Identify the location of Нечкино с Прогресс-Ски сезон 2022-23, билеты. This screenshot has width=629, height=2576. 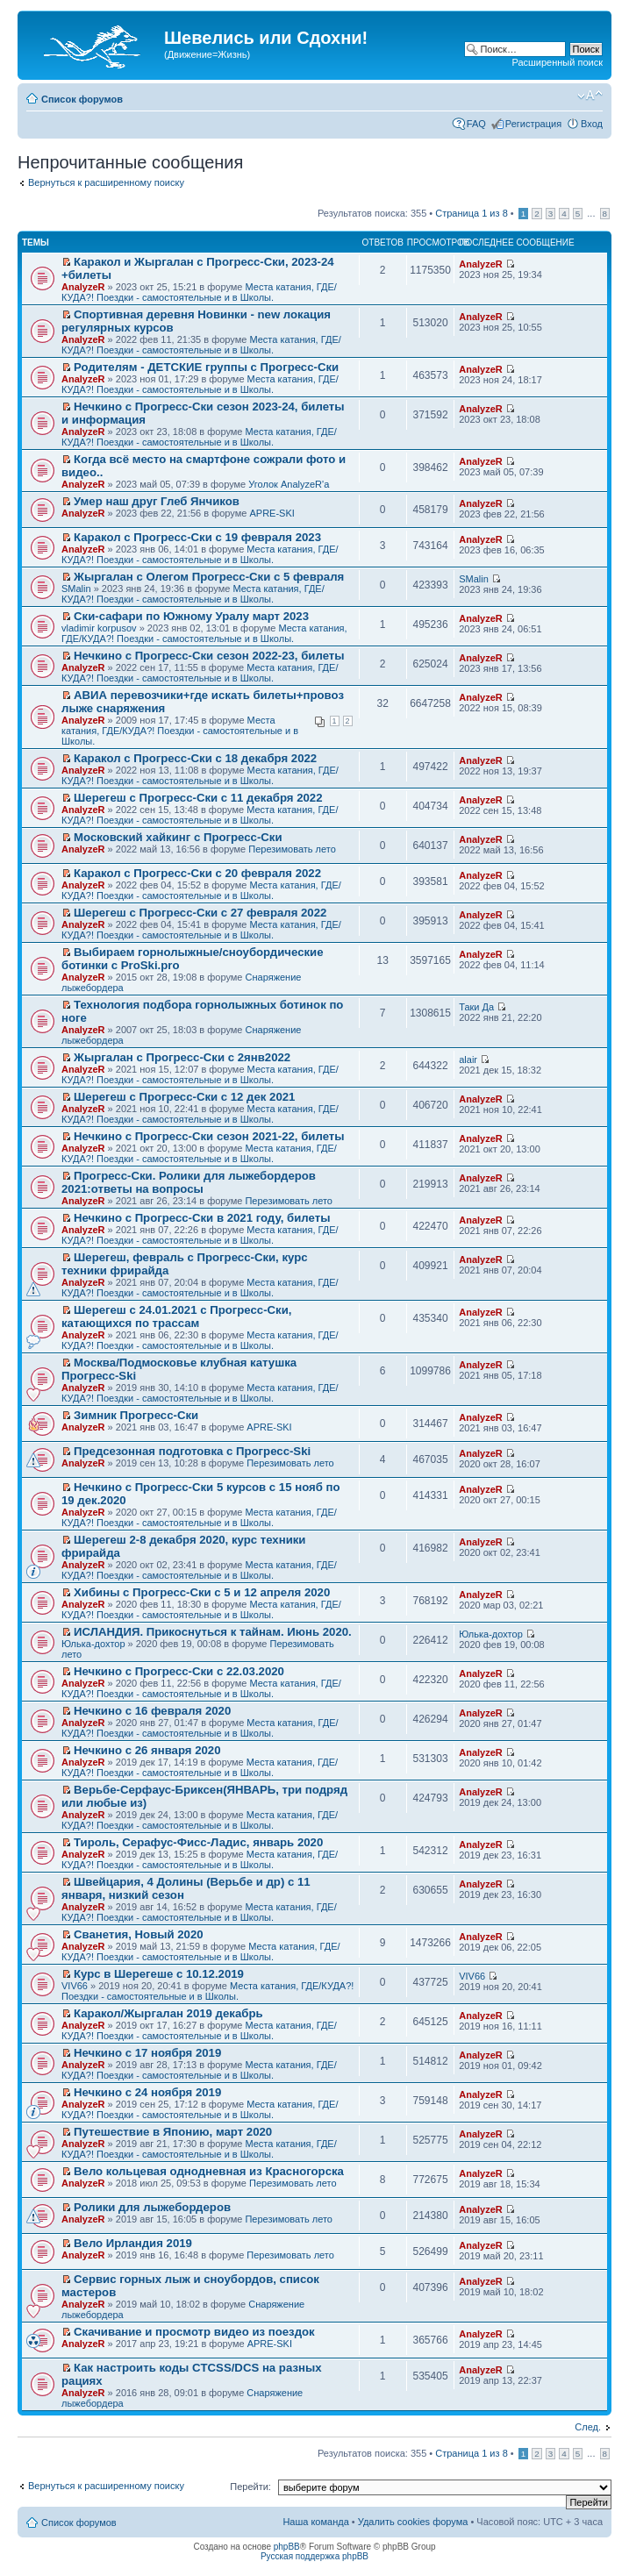
(209, 655).